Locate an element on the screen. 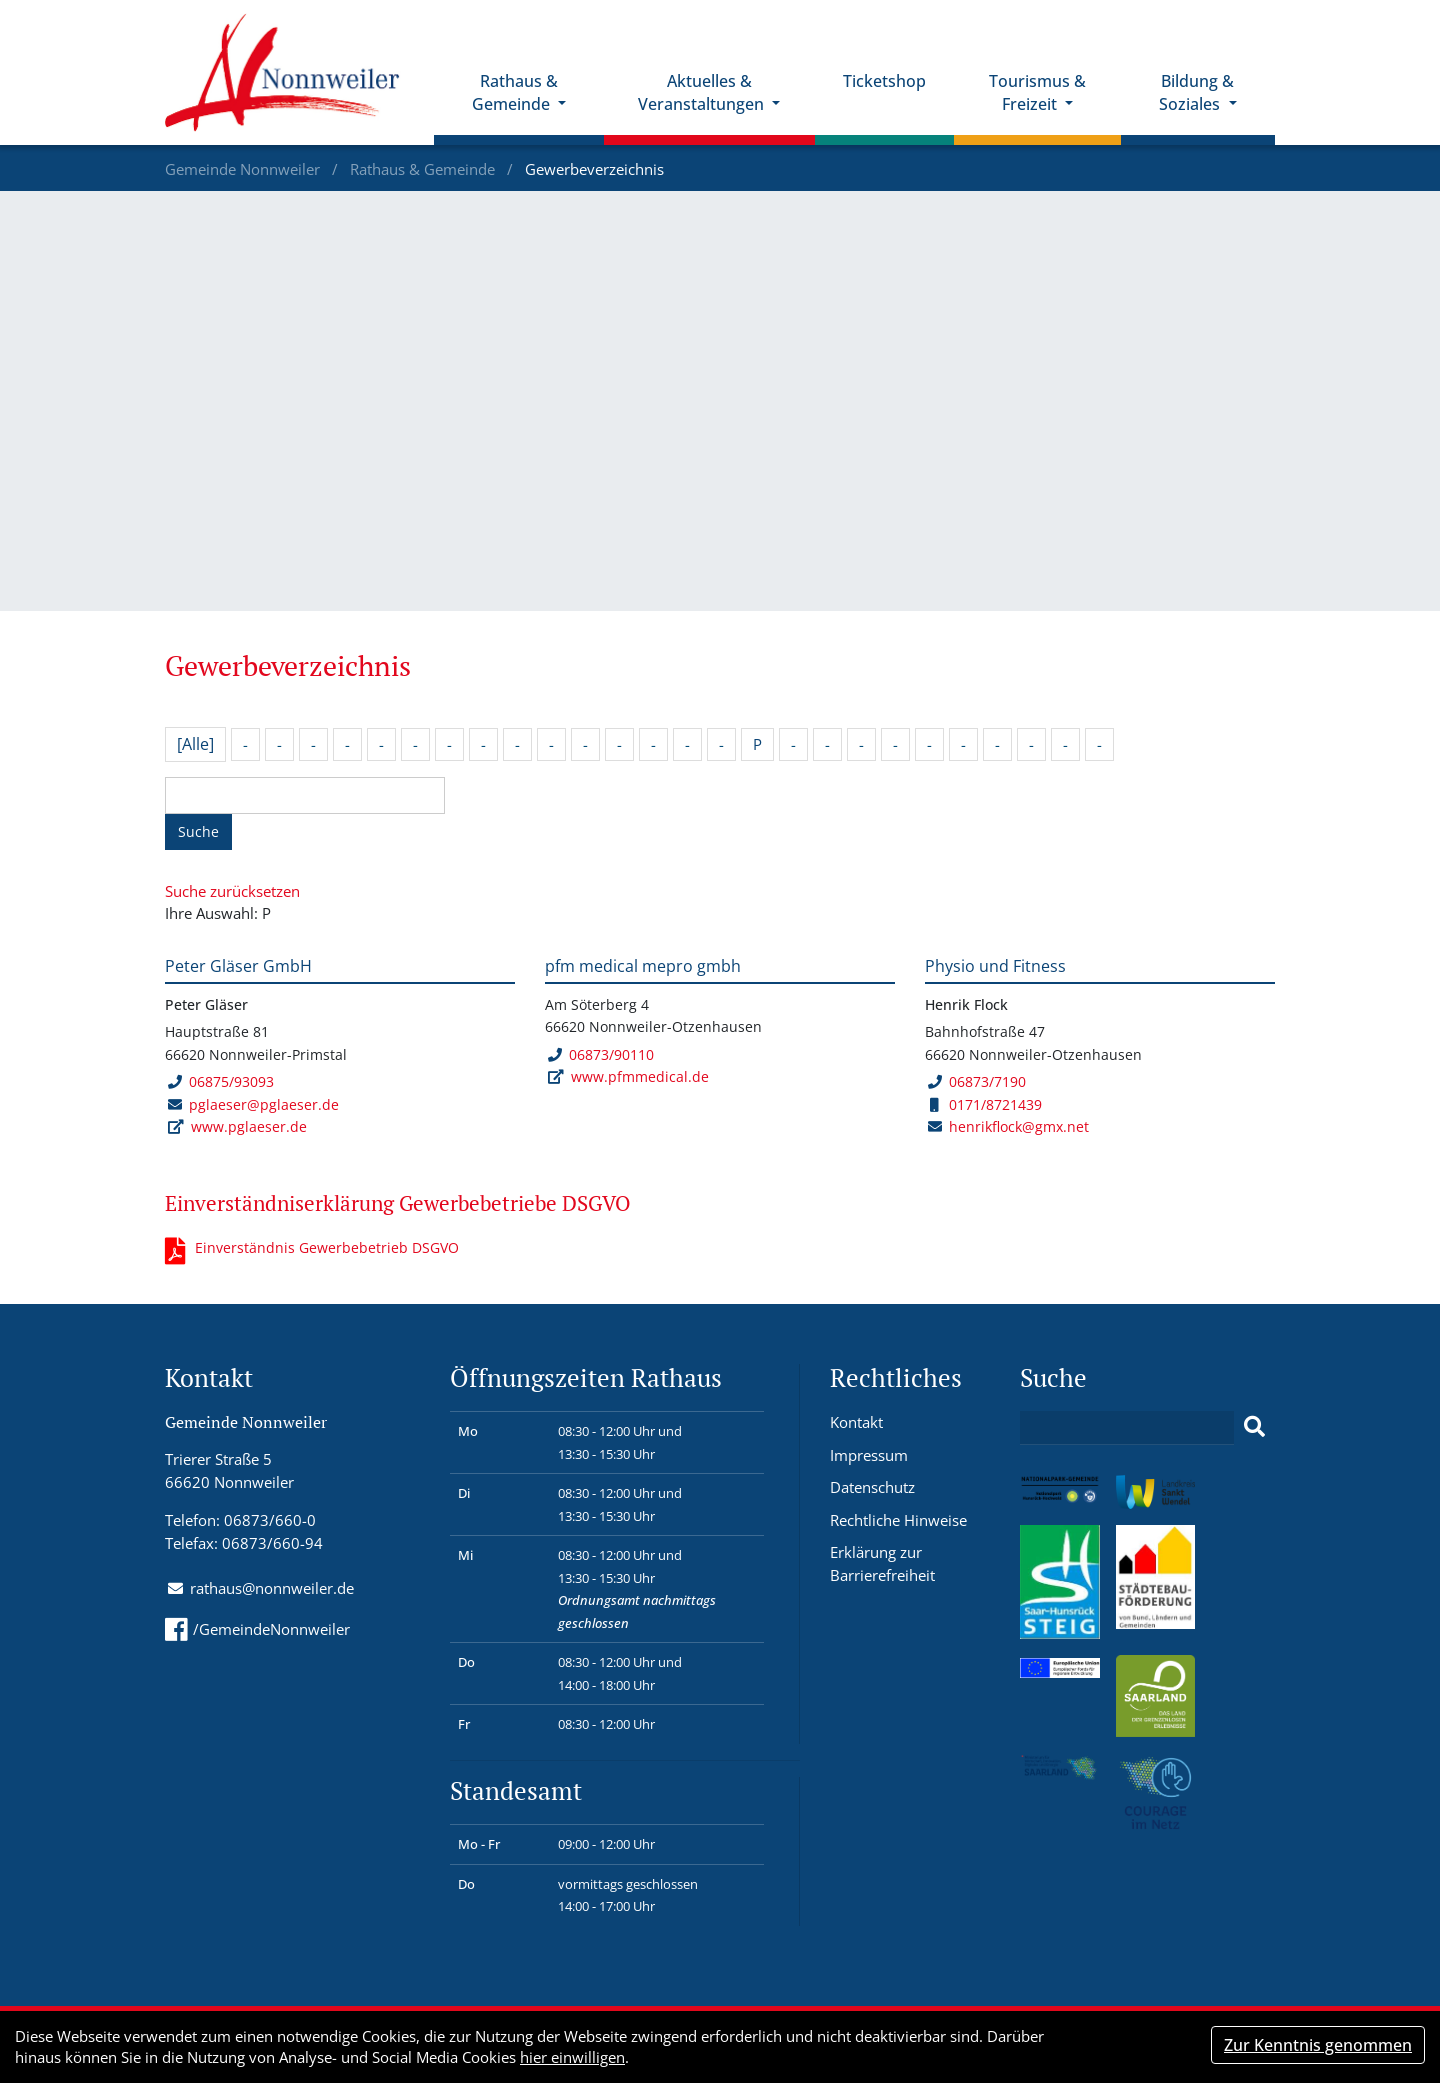  Kontakt is located at coordinates (856, 1422).